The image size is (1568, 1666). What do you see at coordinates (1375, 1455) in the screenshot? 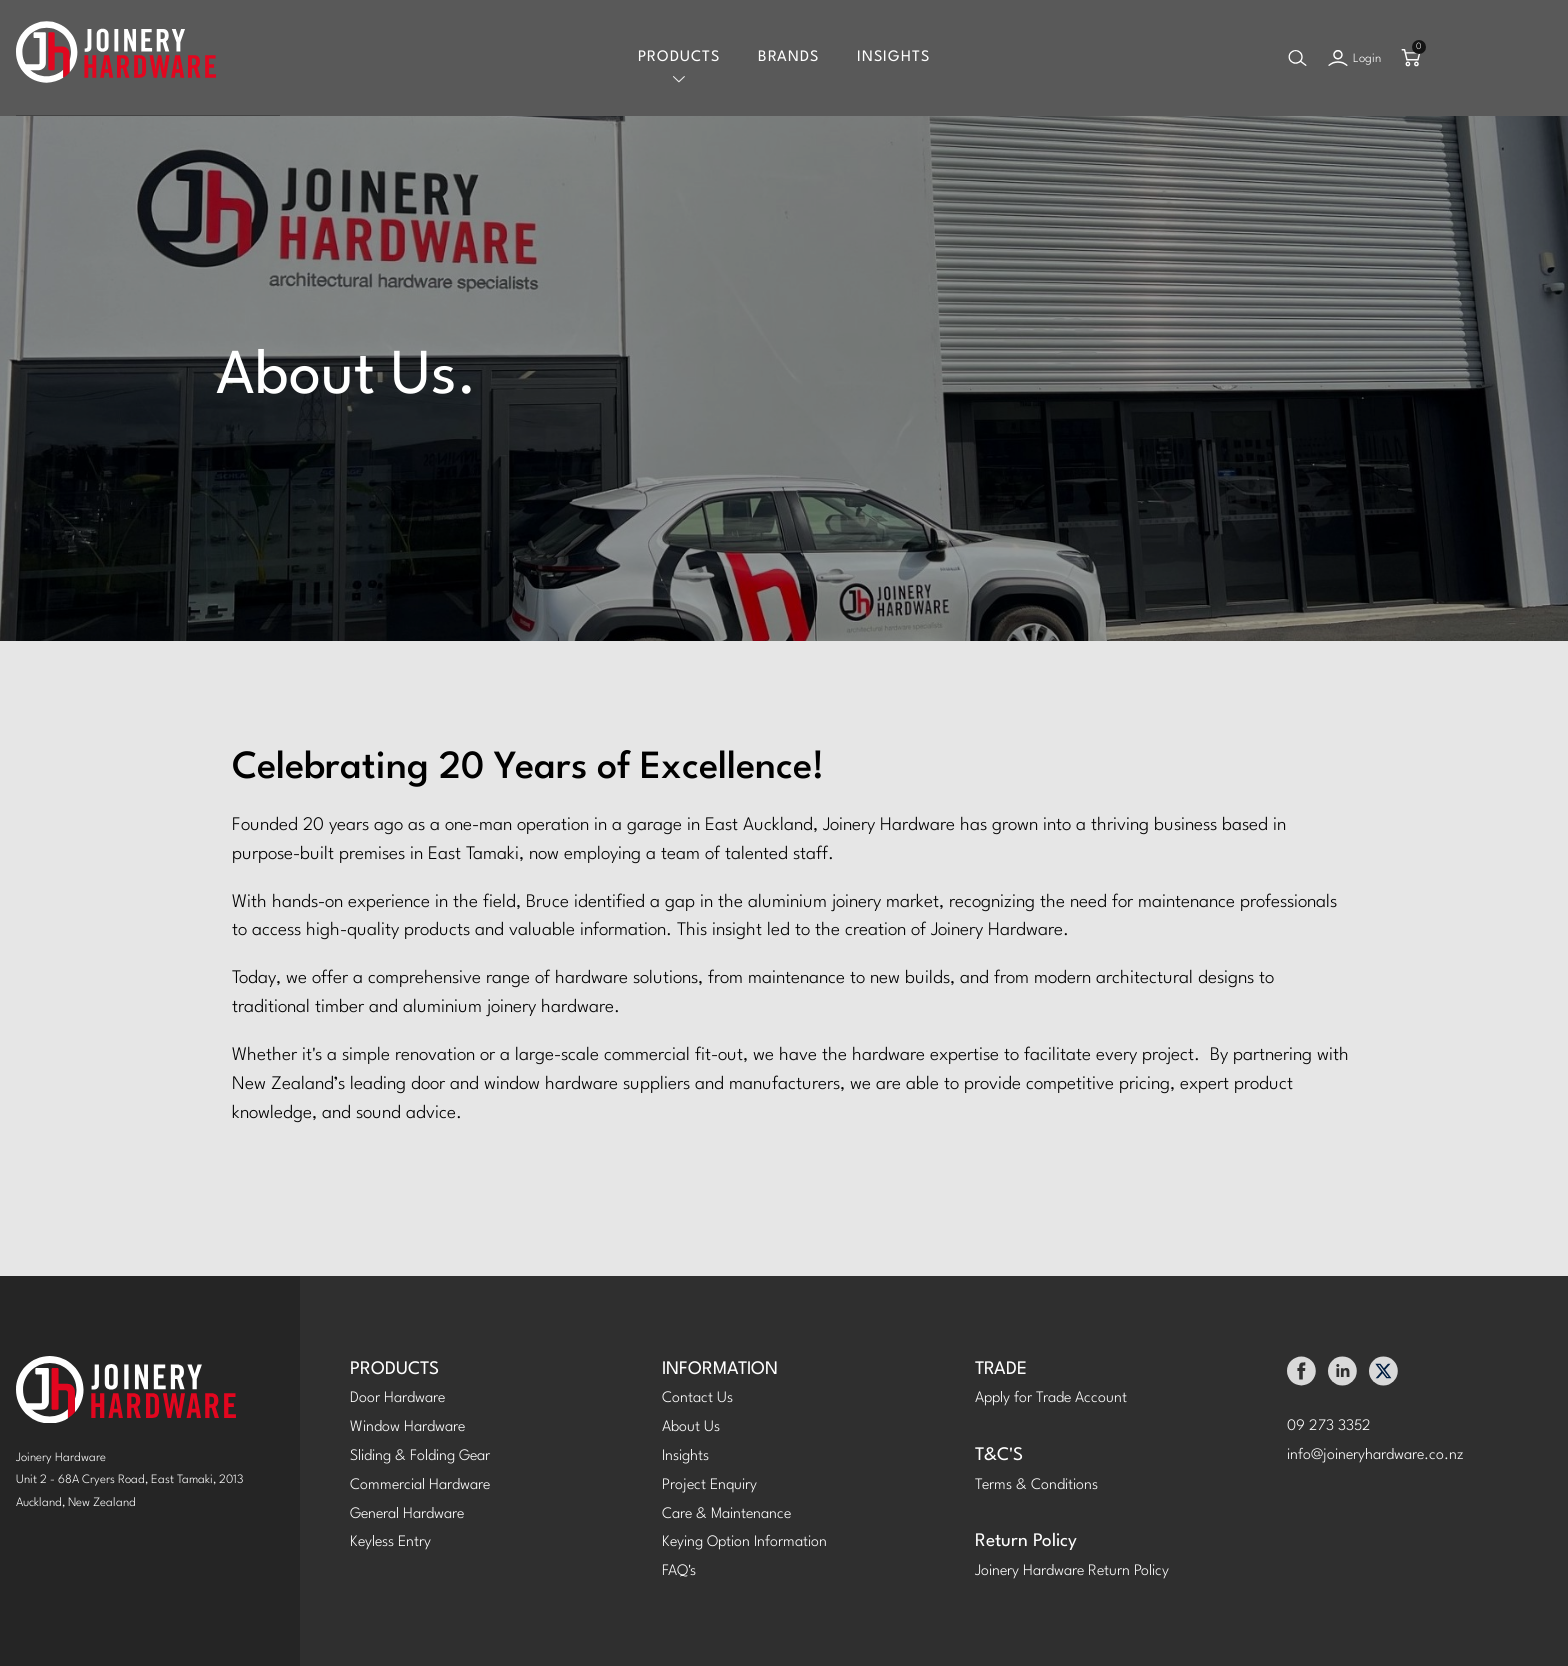
I see `info@joineryhardware.co.nz` at bounding box center [1375, 1455].